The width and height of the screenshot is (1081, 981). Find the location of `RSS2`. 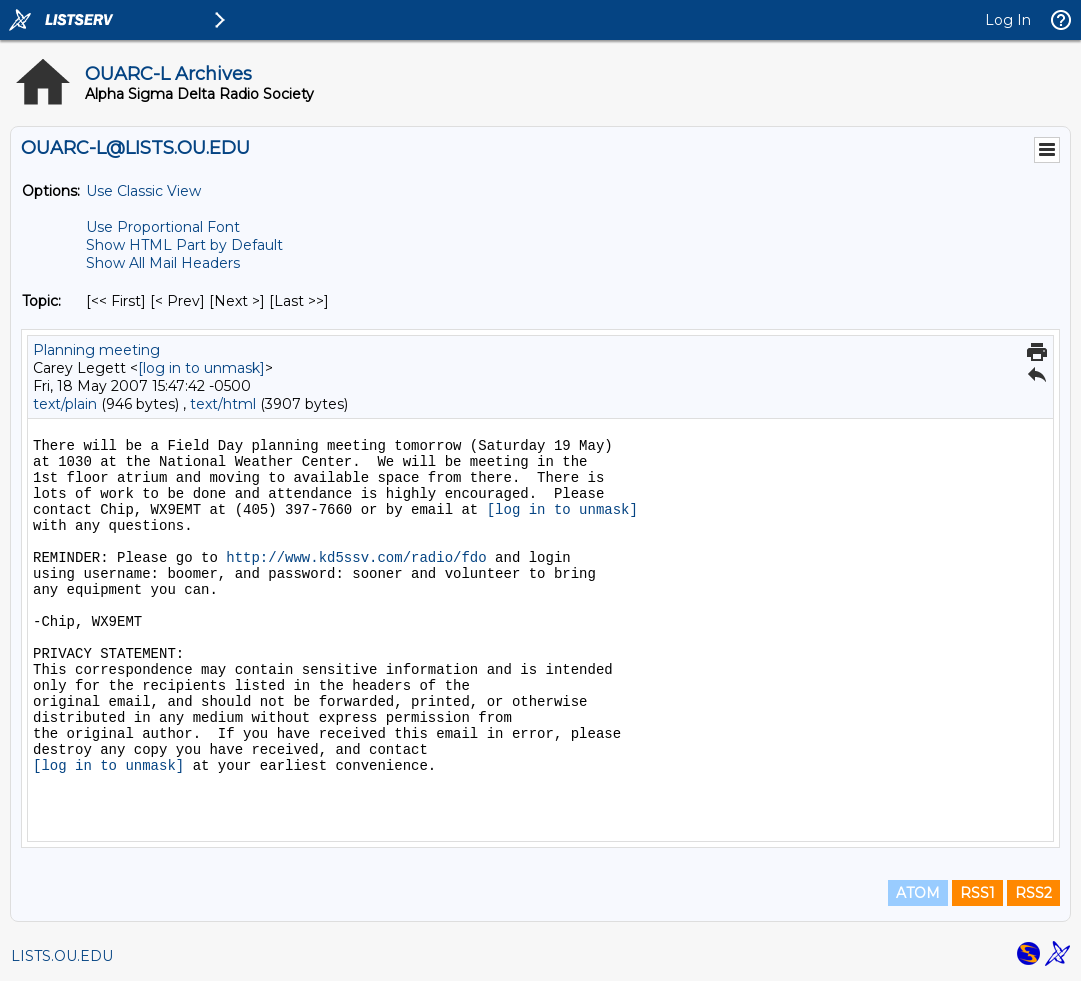

RSS2 is located at coordinates (1033, 893).